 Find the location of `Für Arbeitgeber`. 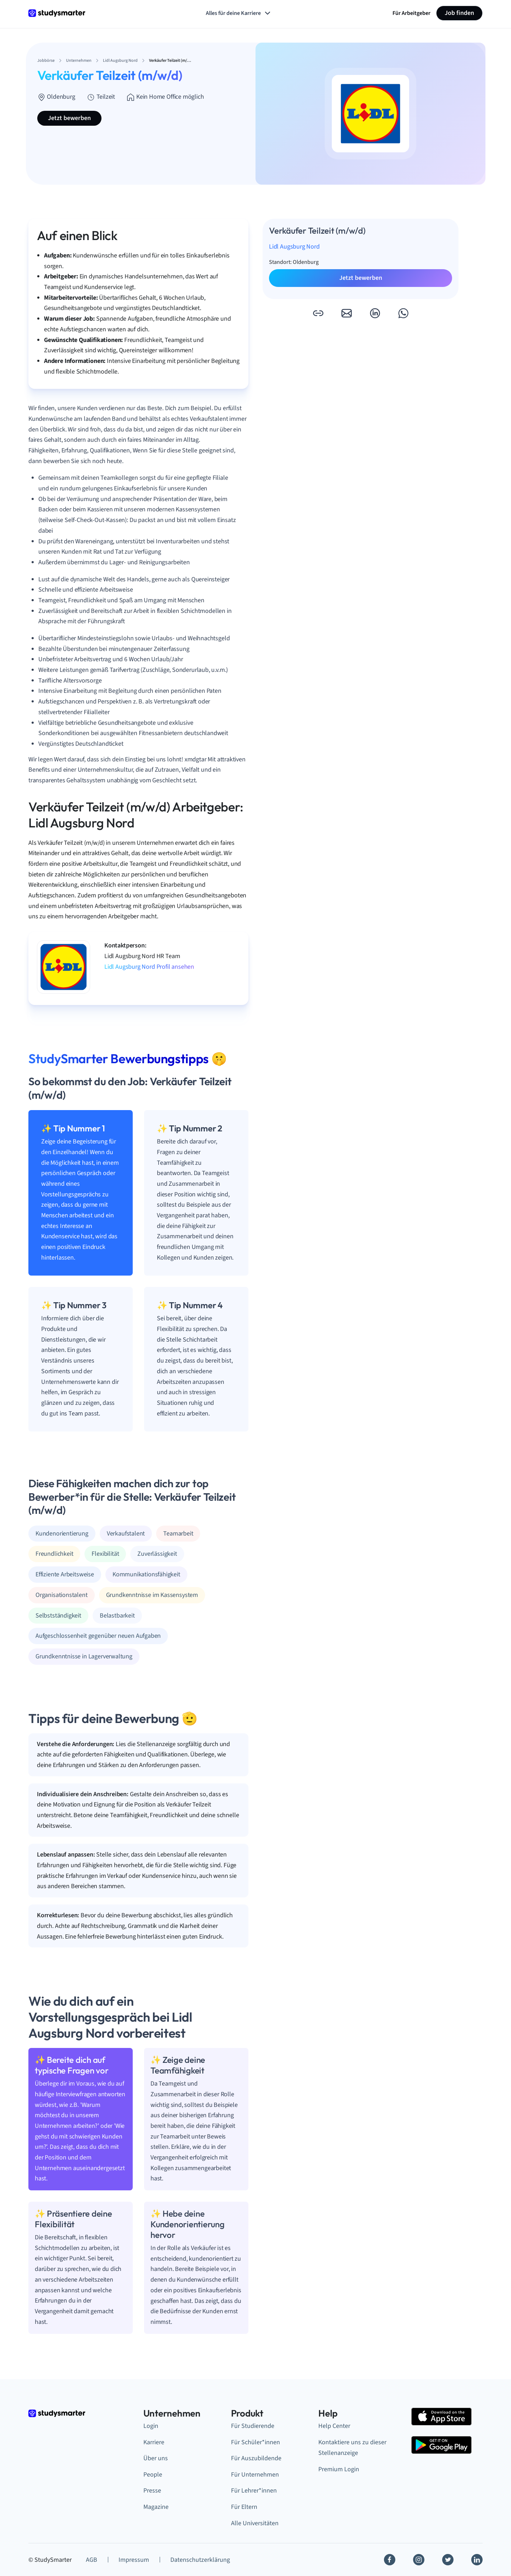

Für Arbeitgeber is located at coordinates (411, 13).